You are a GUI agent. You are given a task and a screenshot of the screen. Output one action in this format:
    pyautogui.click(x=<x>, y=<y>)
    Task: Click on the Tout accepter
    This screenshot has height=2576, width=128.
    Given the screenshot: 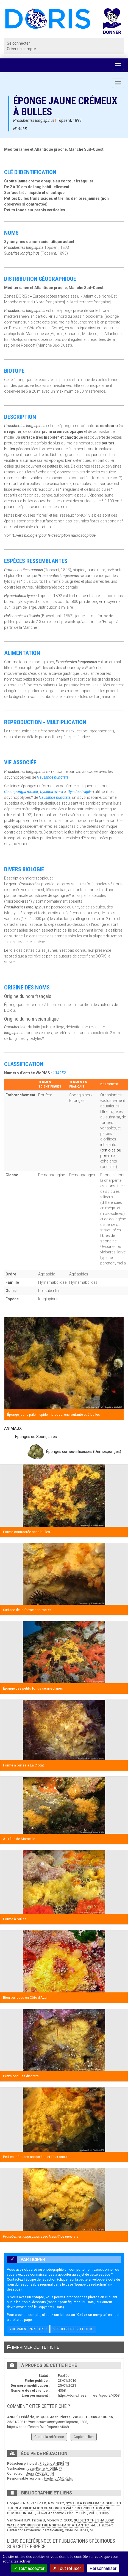 What is the action you would take?
    pyautogui.click(x=29, y=2568)
    